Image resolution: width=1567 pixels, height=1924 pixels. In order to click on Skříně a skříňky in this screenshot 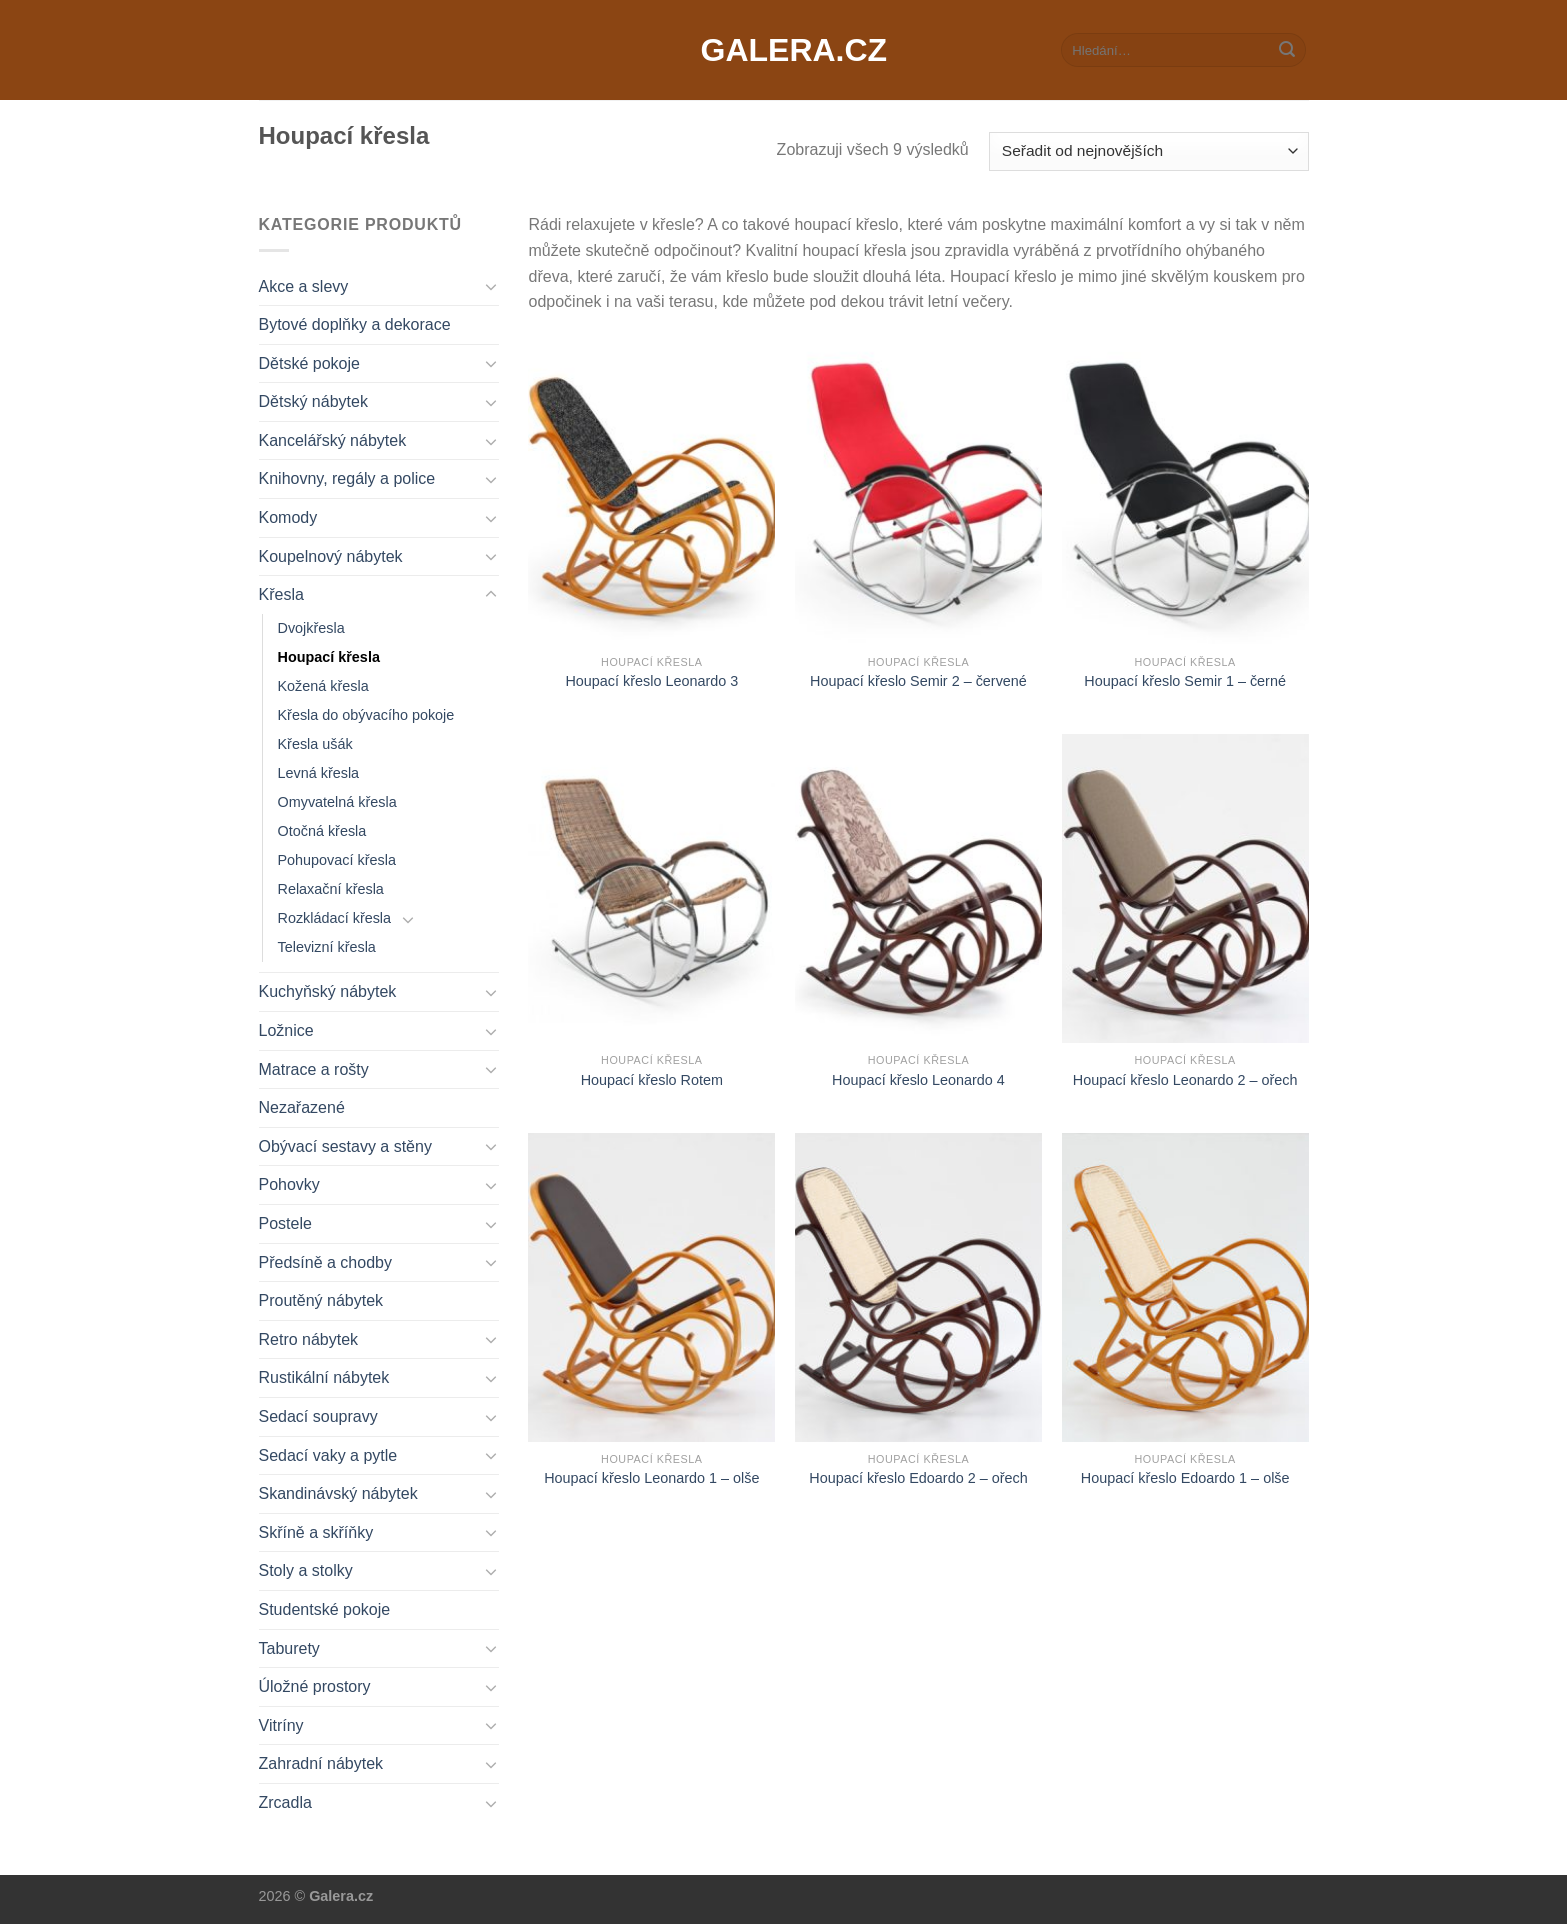, I will do `click(316, 1532)`.